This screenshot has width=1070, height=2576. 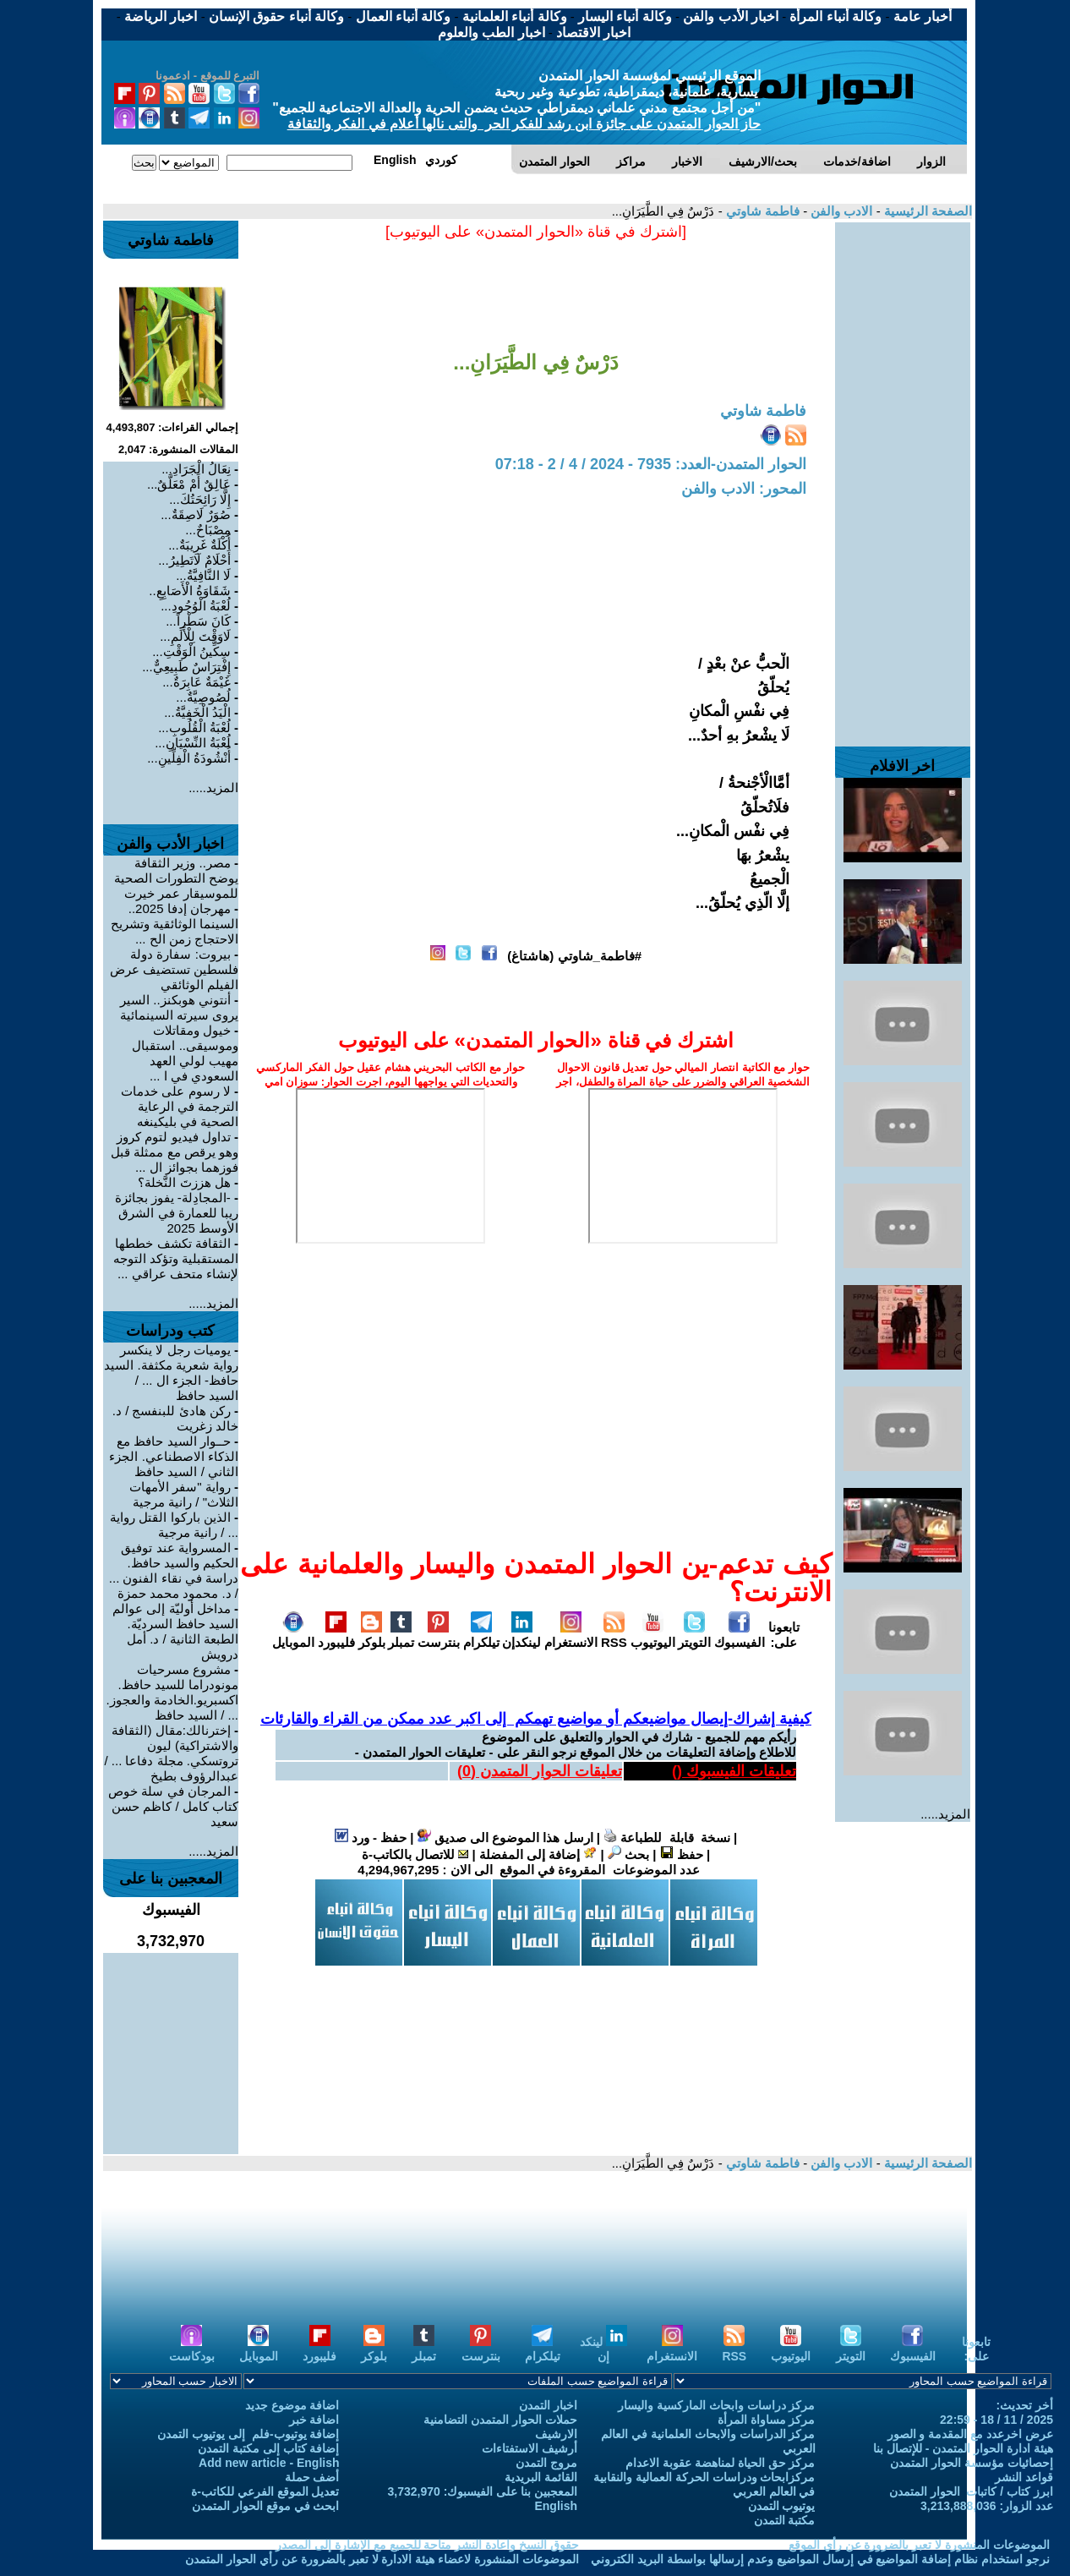 I want to click on الحوار المتمدن-العدد: 7935 - 2024 / 4 / 2 - 07:18, so click(x=650, y=464).